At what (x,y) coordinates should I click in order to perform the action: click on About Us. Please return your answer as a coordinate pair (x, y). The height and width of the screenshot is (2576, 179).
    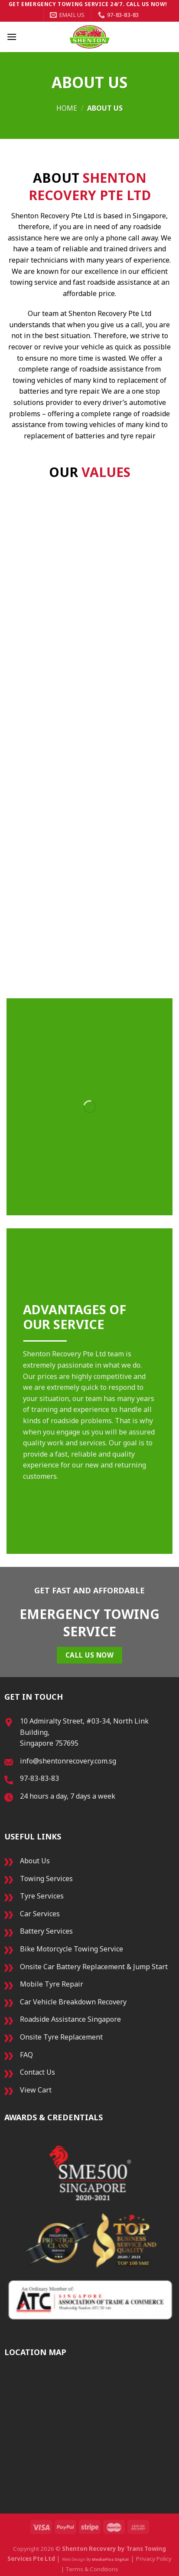
    Looking at the image, I should click on (35, 1860).